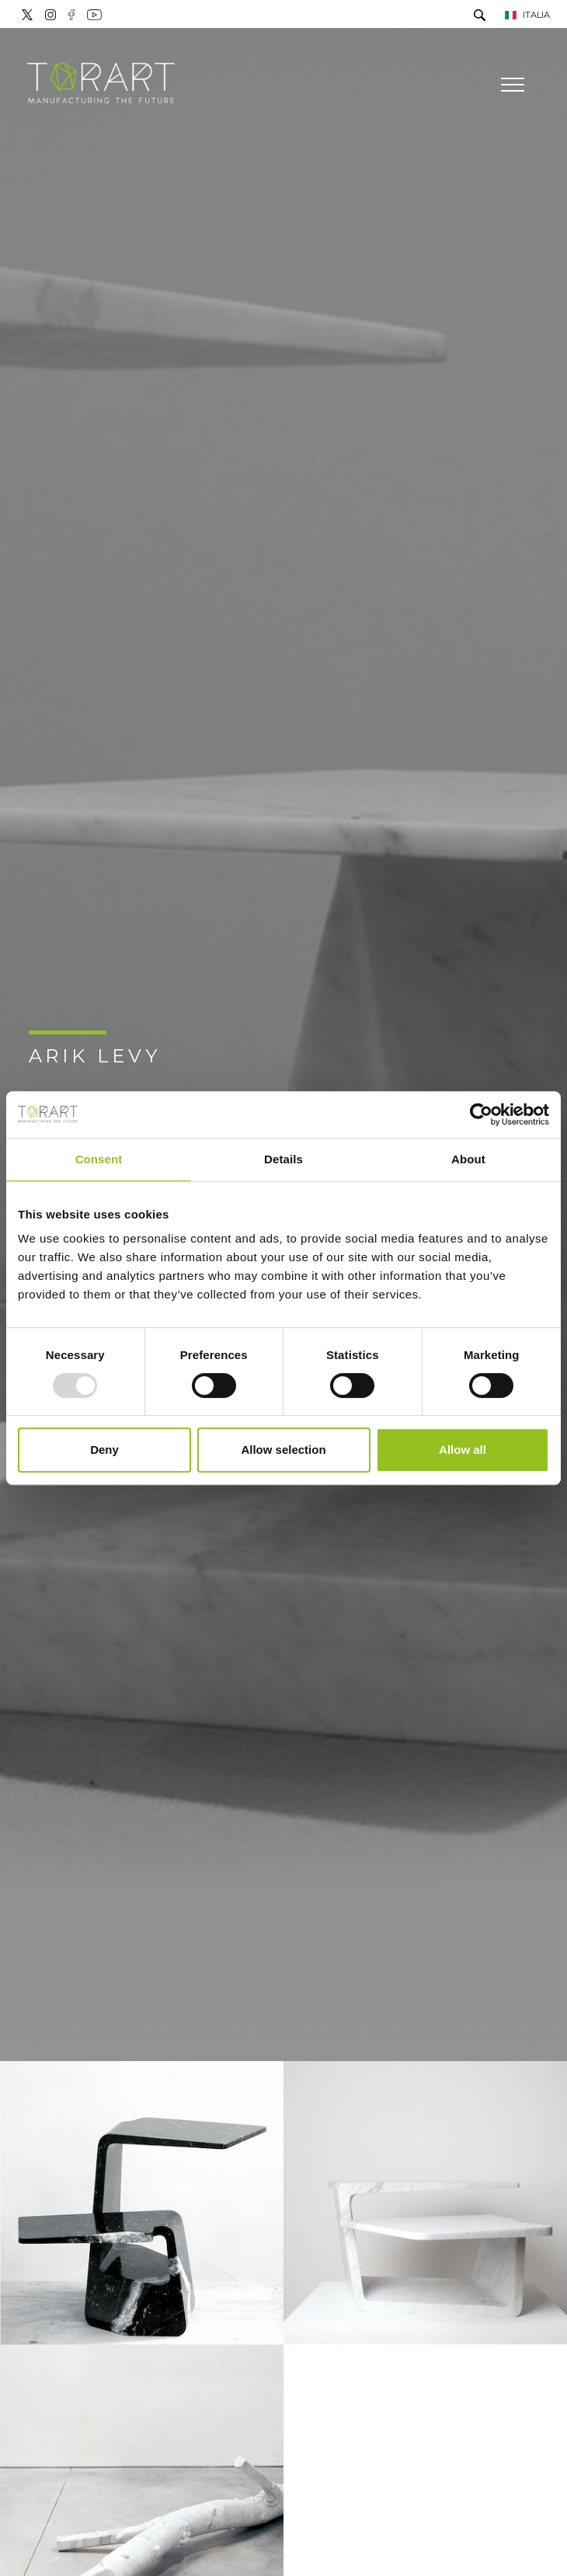 The image size is (567, 2576). What do you see at coordinates (104, 1449) in the screenshot?
I see `Deny` at bounding box center [104, 1449].